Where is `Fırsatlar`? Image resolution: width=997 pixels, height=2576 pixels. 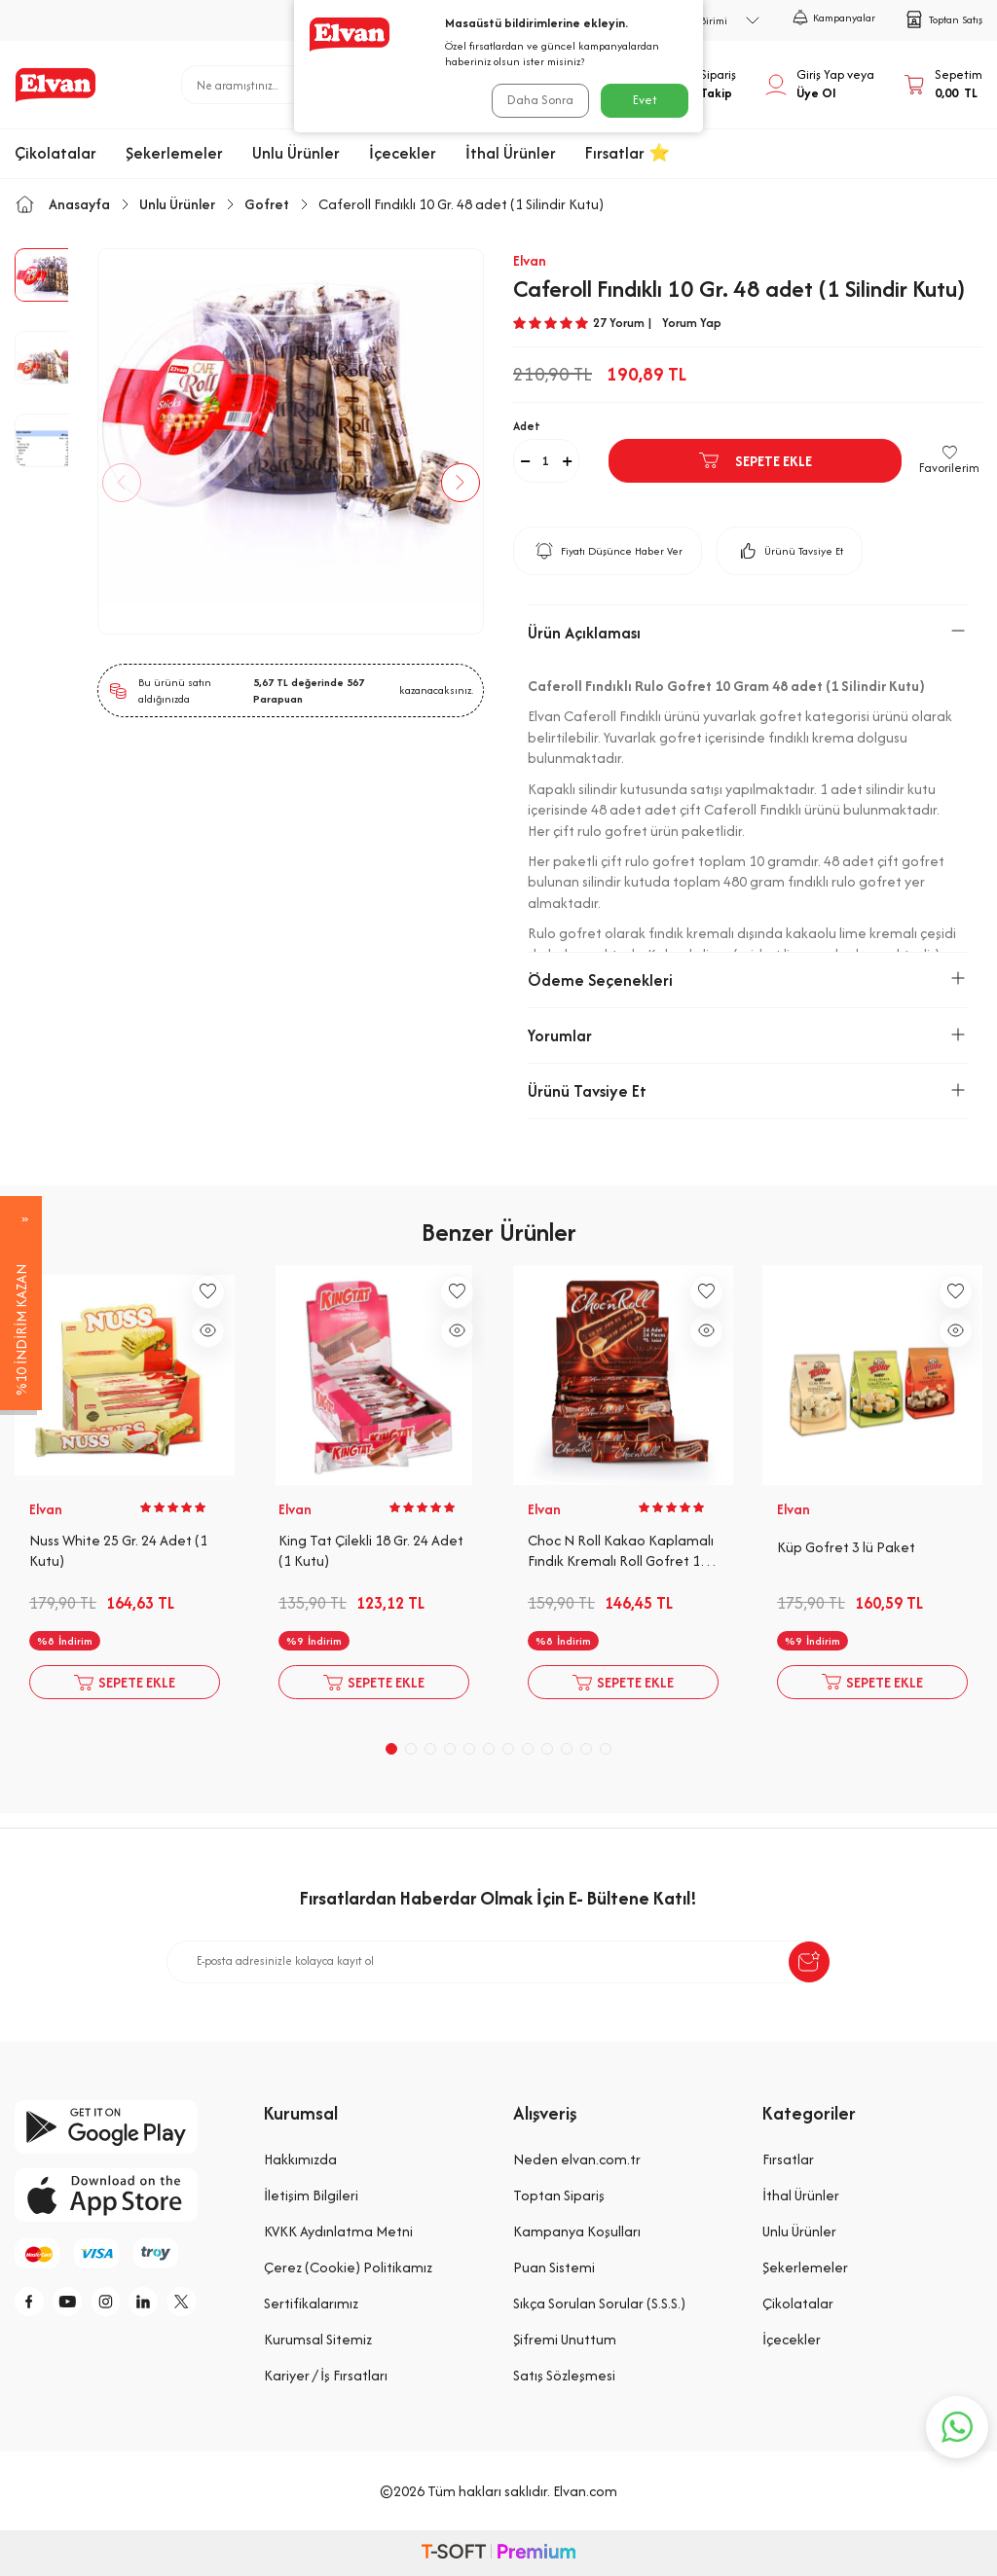
Fırsatlar is located at coordinates (788, 2159).